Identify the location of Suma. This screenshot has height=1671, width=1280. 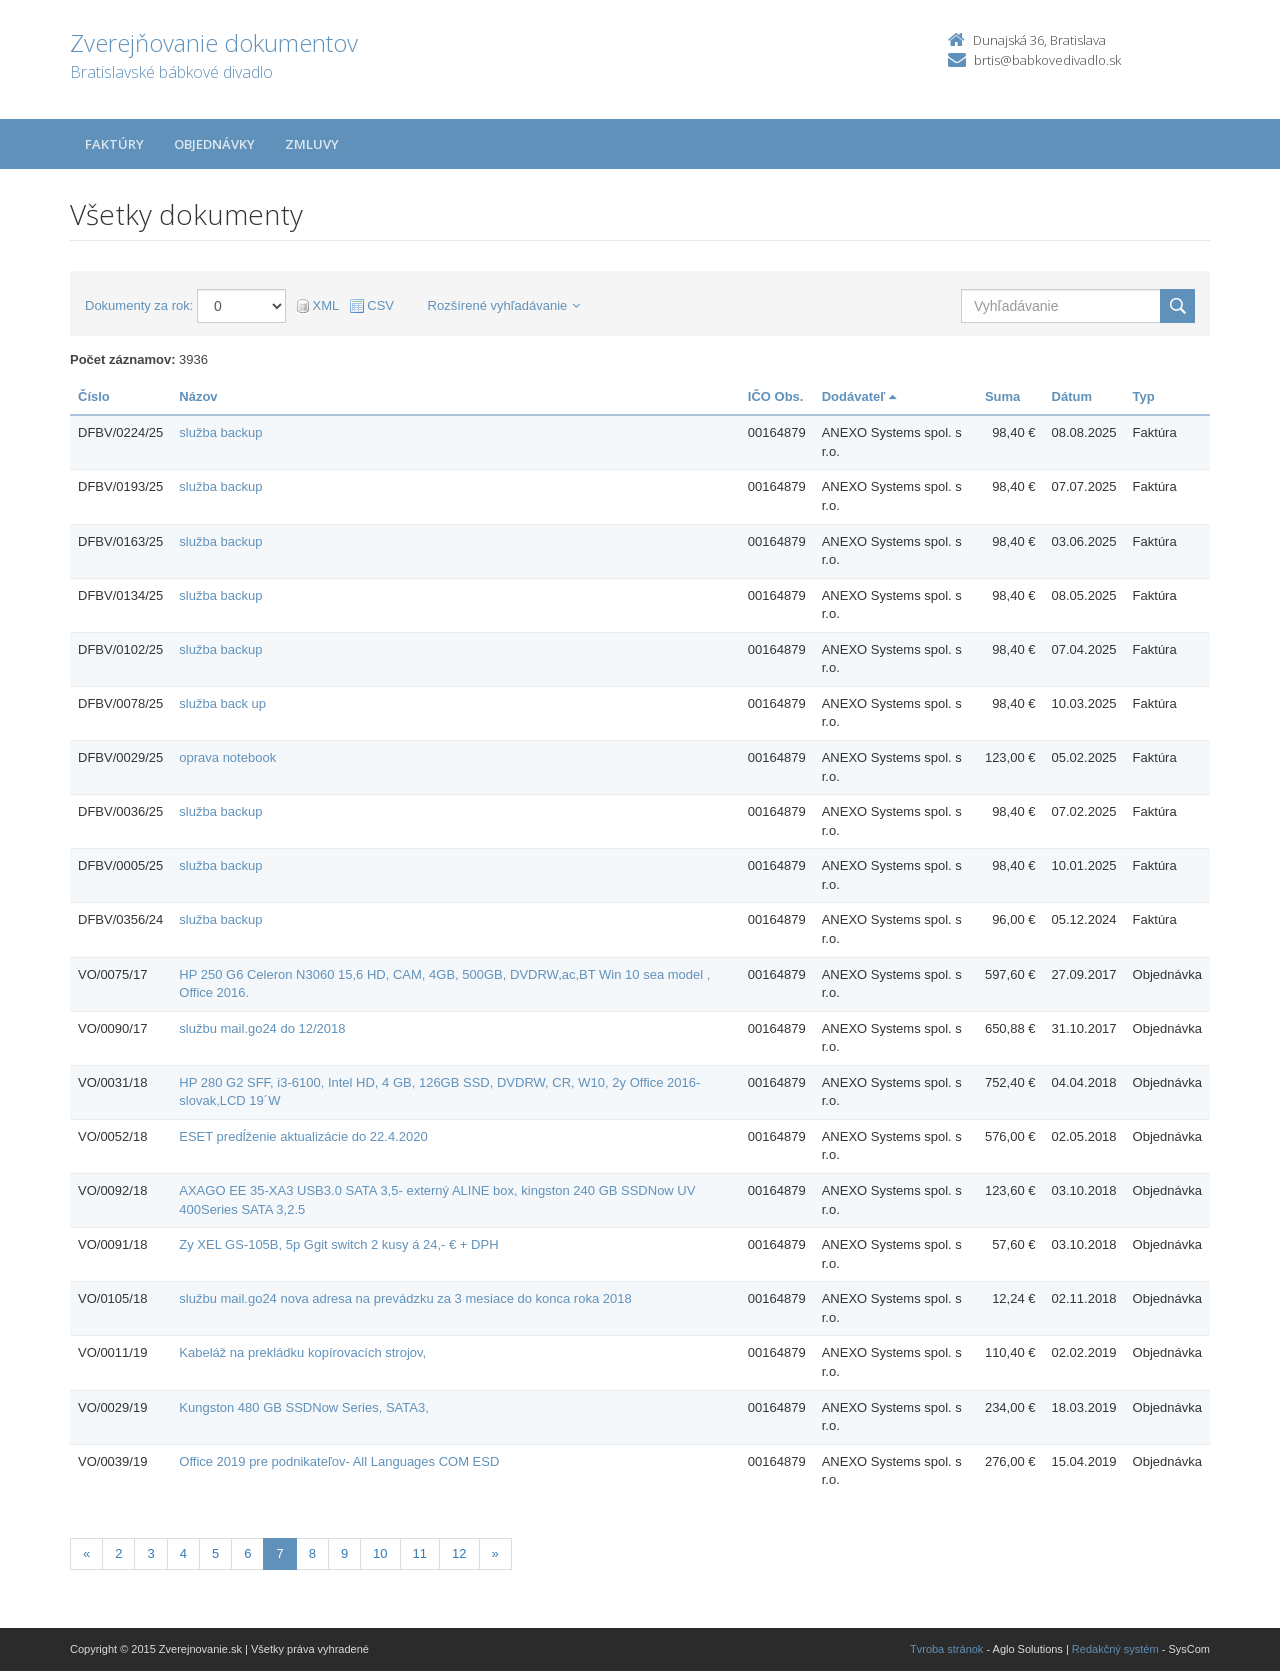
(1002, 396).